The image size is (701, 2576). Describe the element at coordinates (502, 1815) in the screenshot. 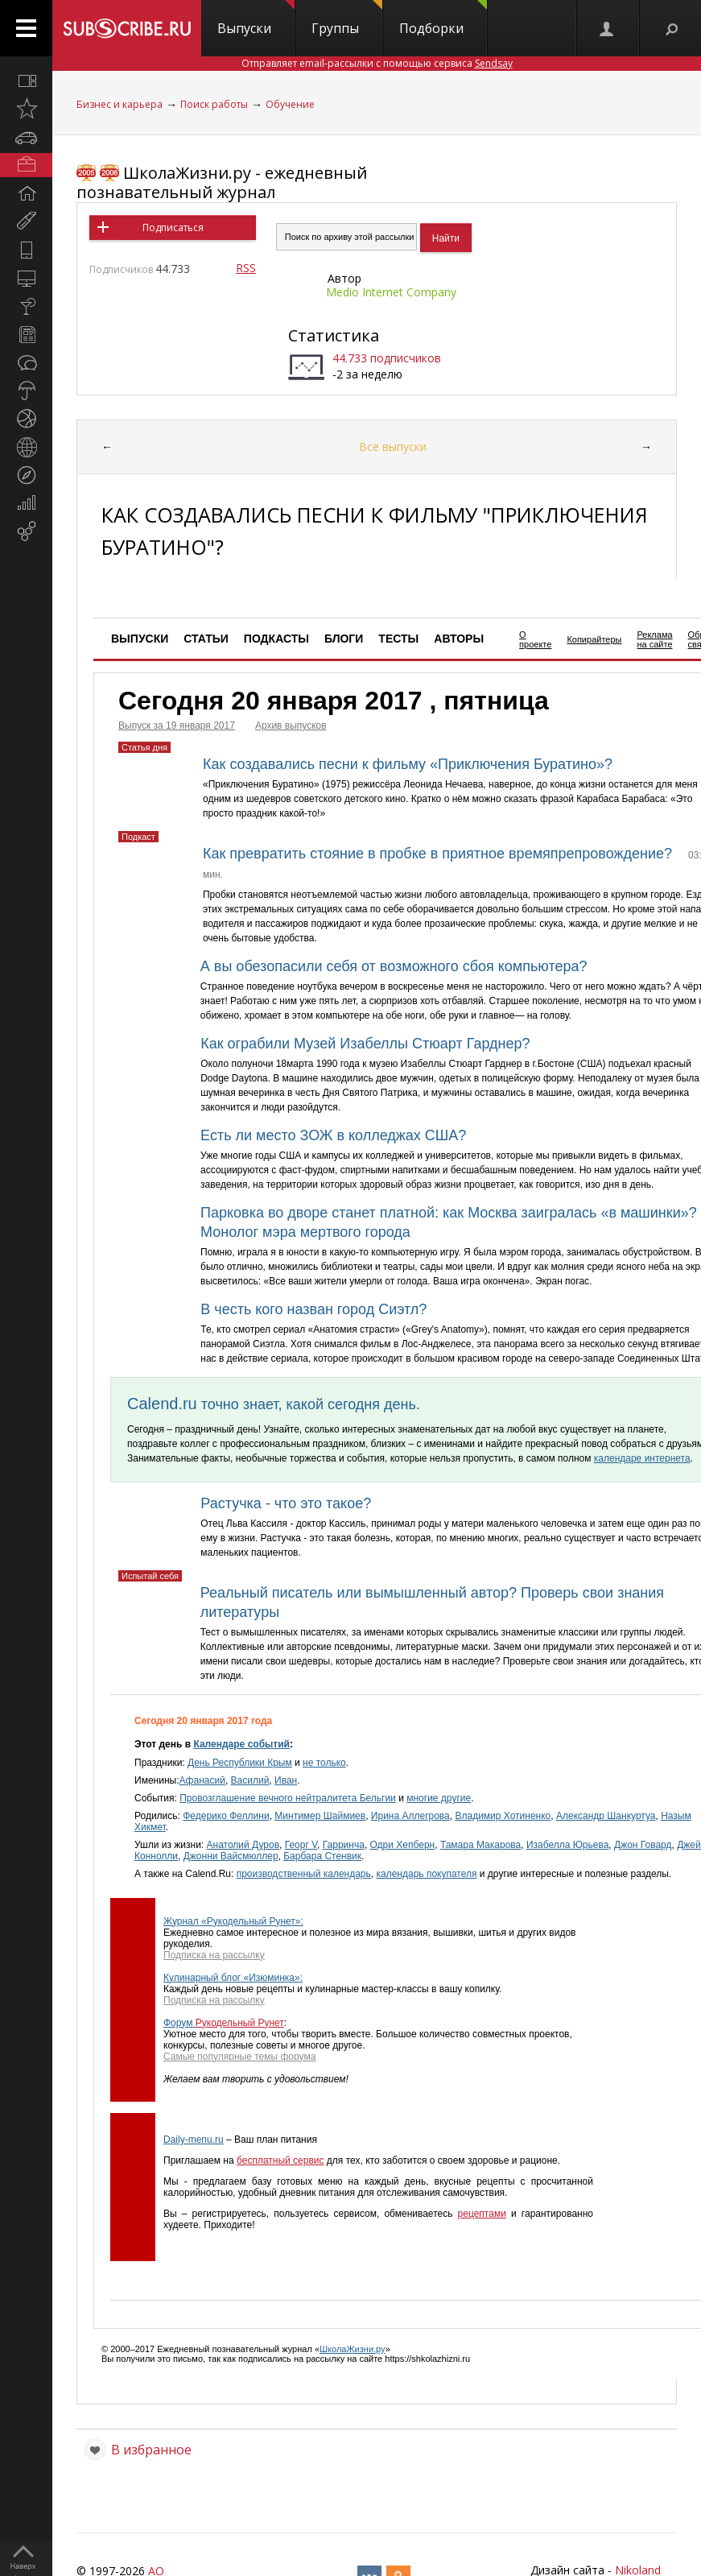

I see `Владимир Хотиненко` at that location.